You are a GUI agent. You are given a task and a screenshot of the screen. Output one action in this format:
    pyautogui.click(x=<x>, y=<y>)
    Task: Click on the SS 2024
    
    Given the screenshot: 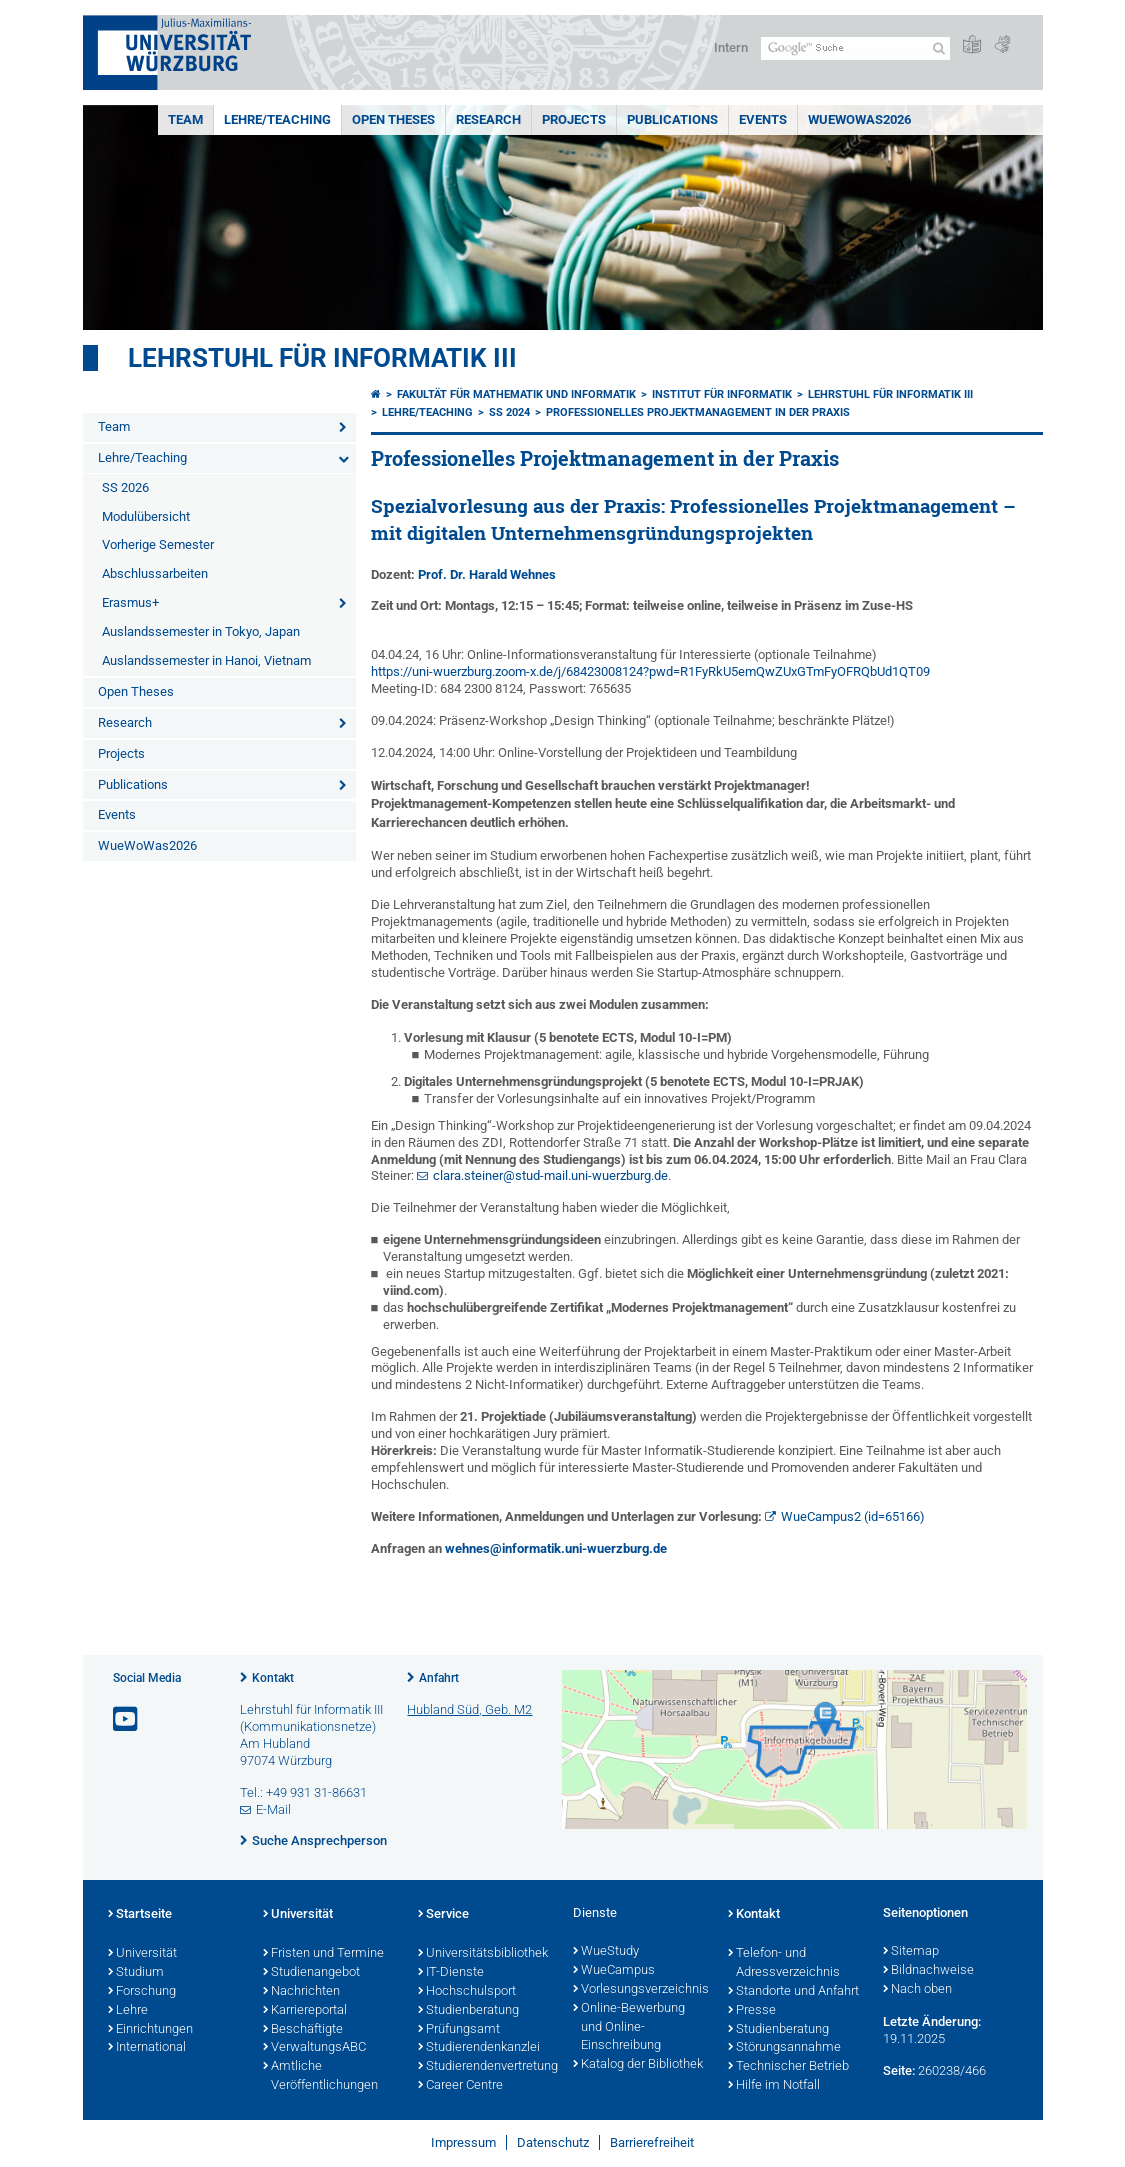 What is the action you would take?
    pyautogui.click(x=509, y=412)
    